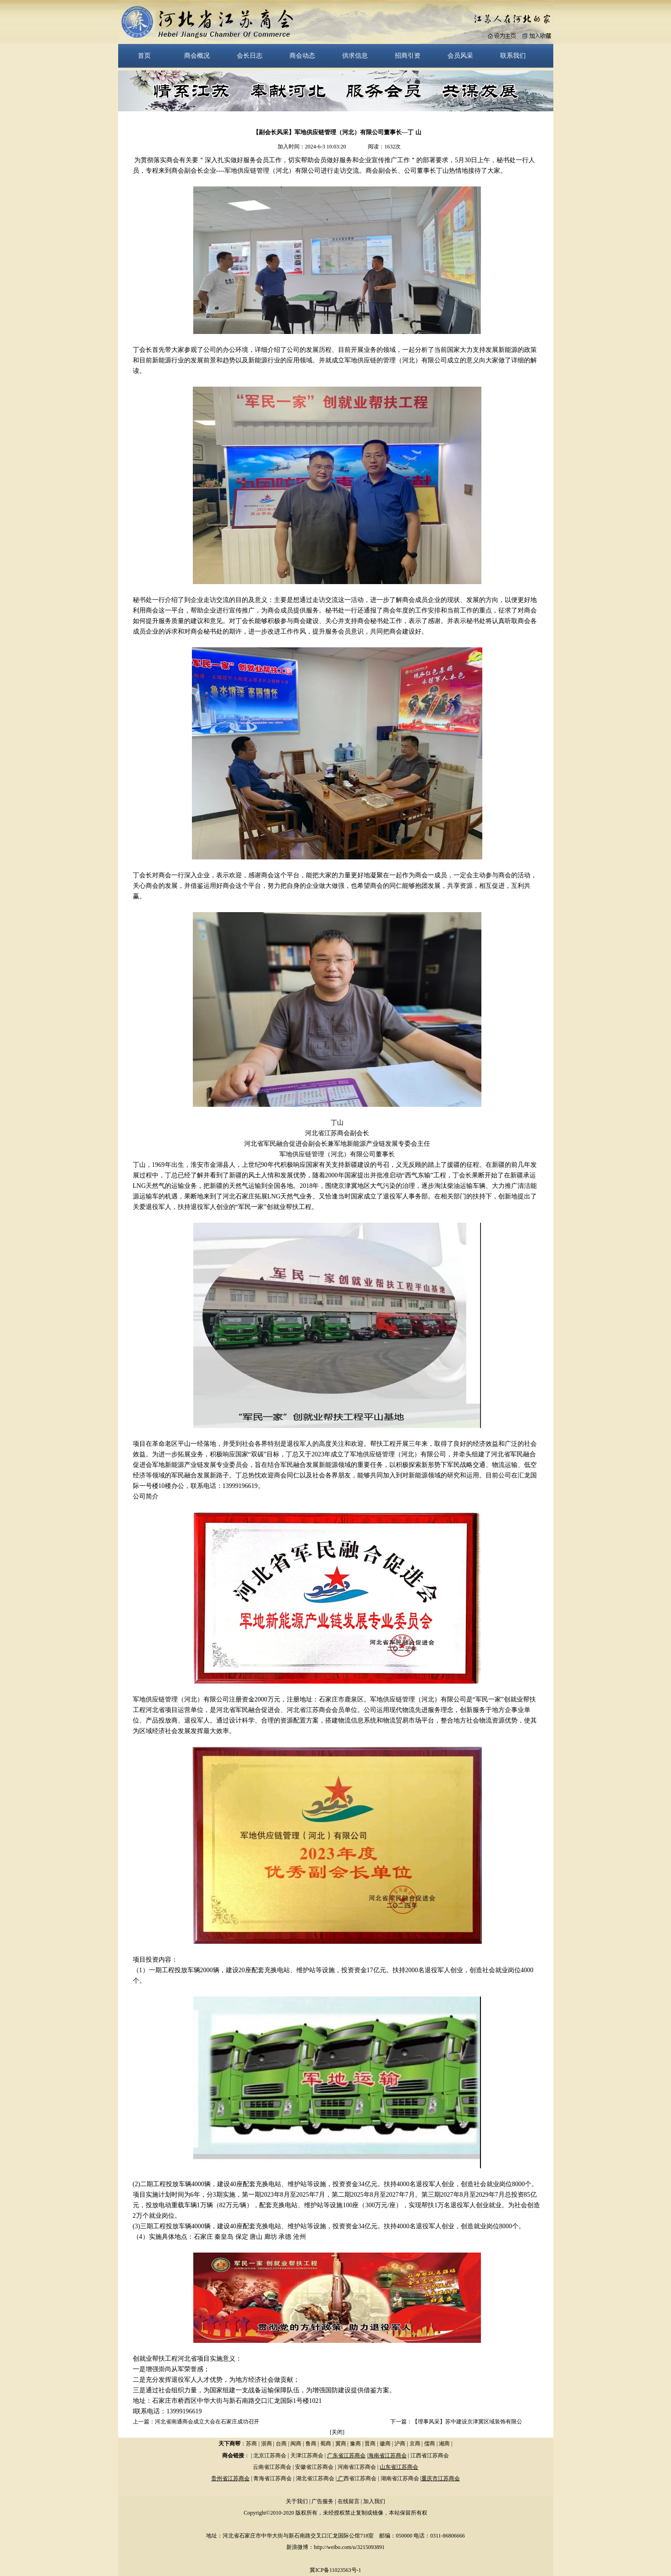 Image resolution: width=671 pixels, height=2576 pixels. What do you see at coordinates (337, 2432) in the screenshot?
I see `关闭` at bounding box center [337, 2432].